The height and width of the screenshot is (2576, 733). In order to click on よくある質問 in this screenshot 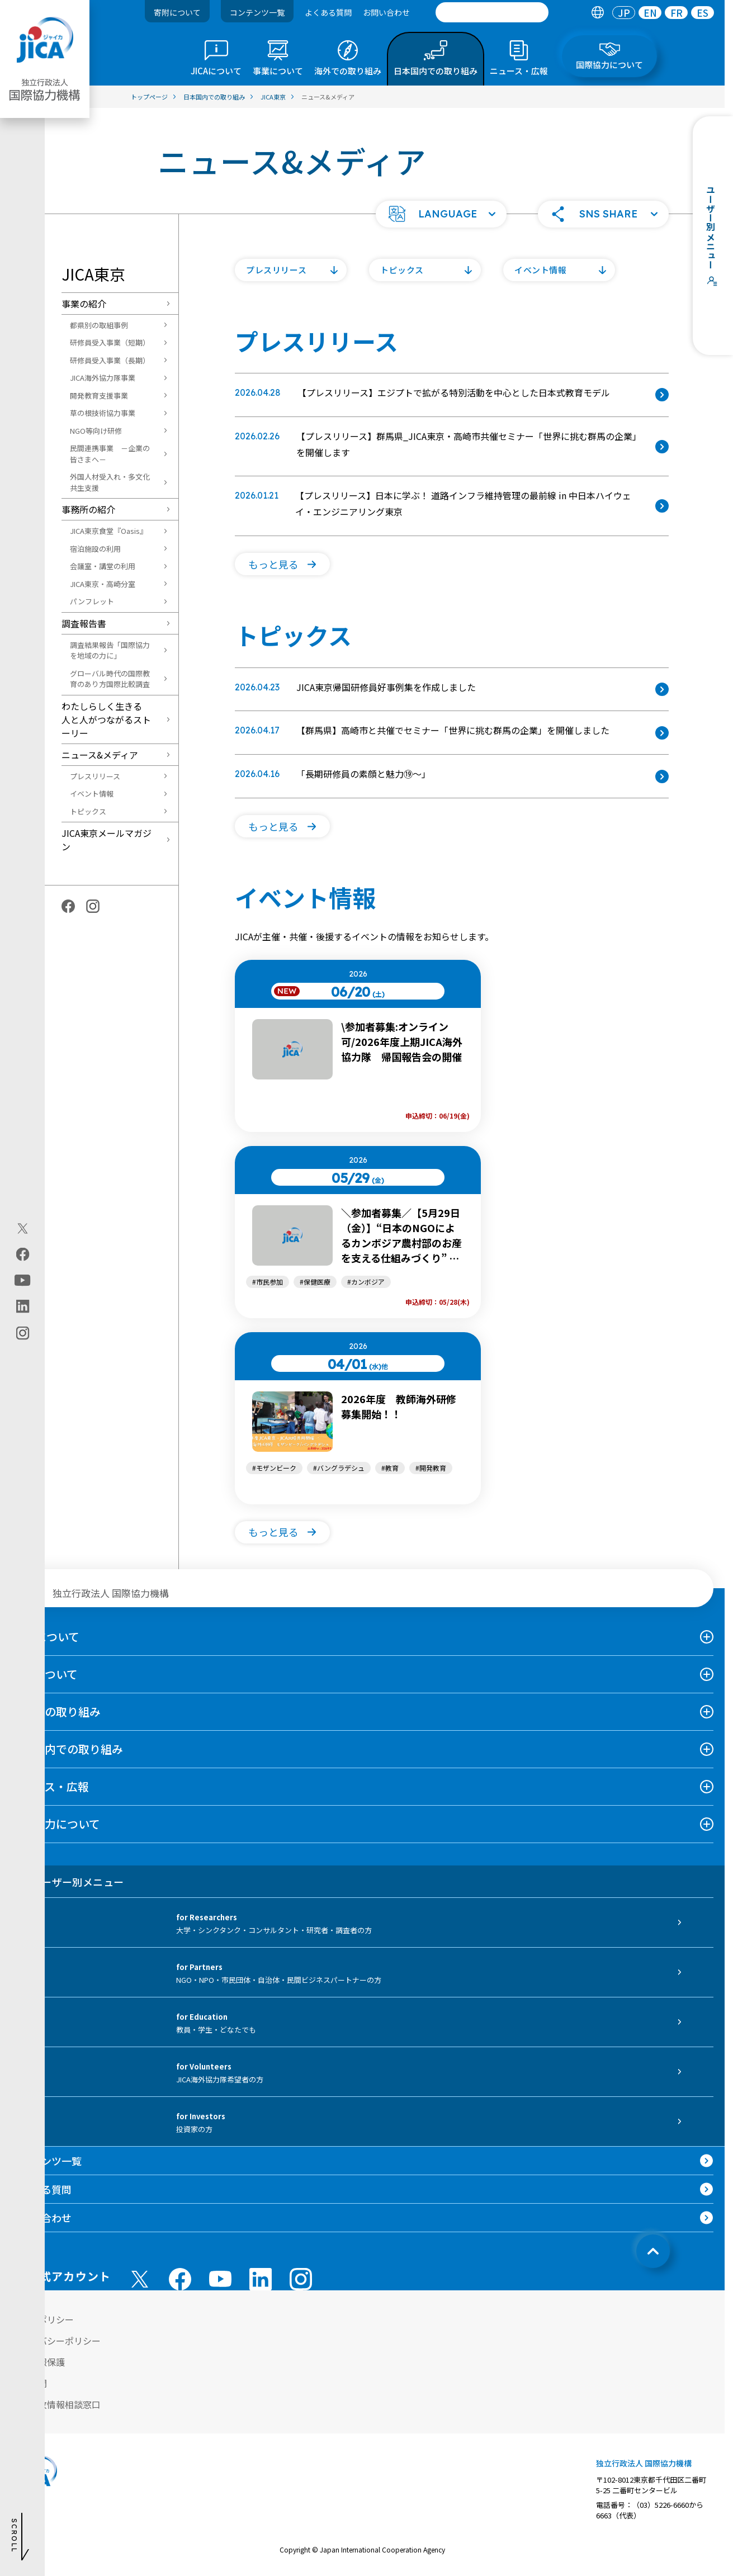, I will do `click(328, 12)`.